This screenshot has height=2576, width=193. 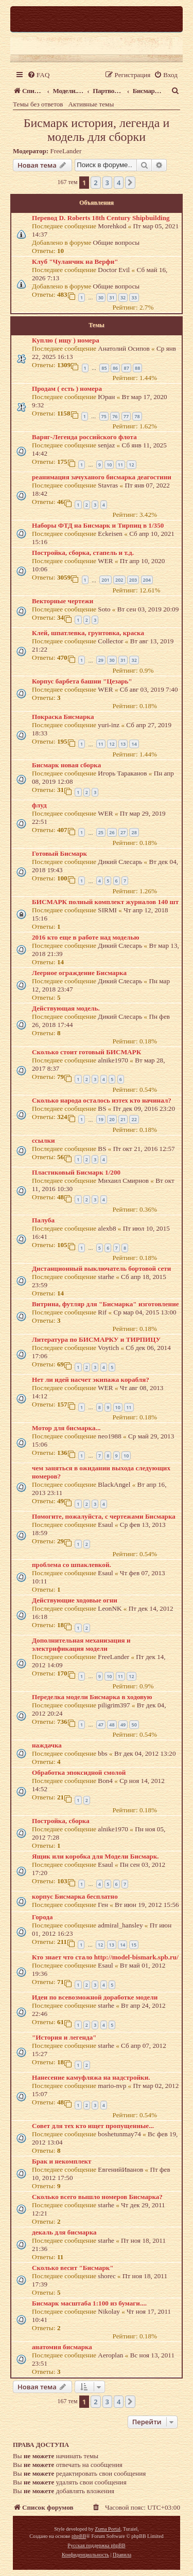 I want to click on БИСМАРК полный комплект журналов 140 шт, so click(x=105, y=902).